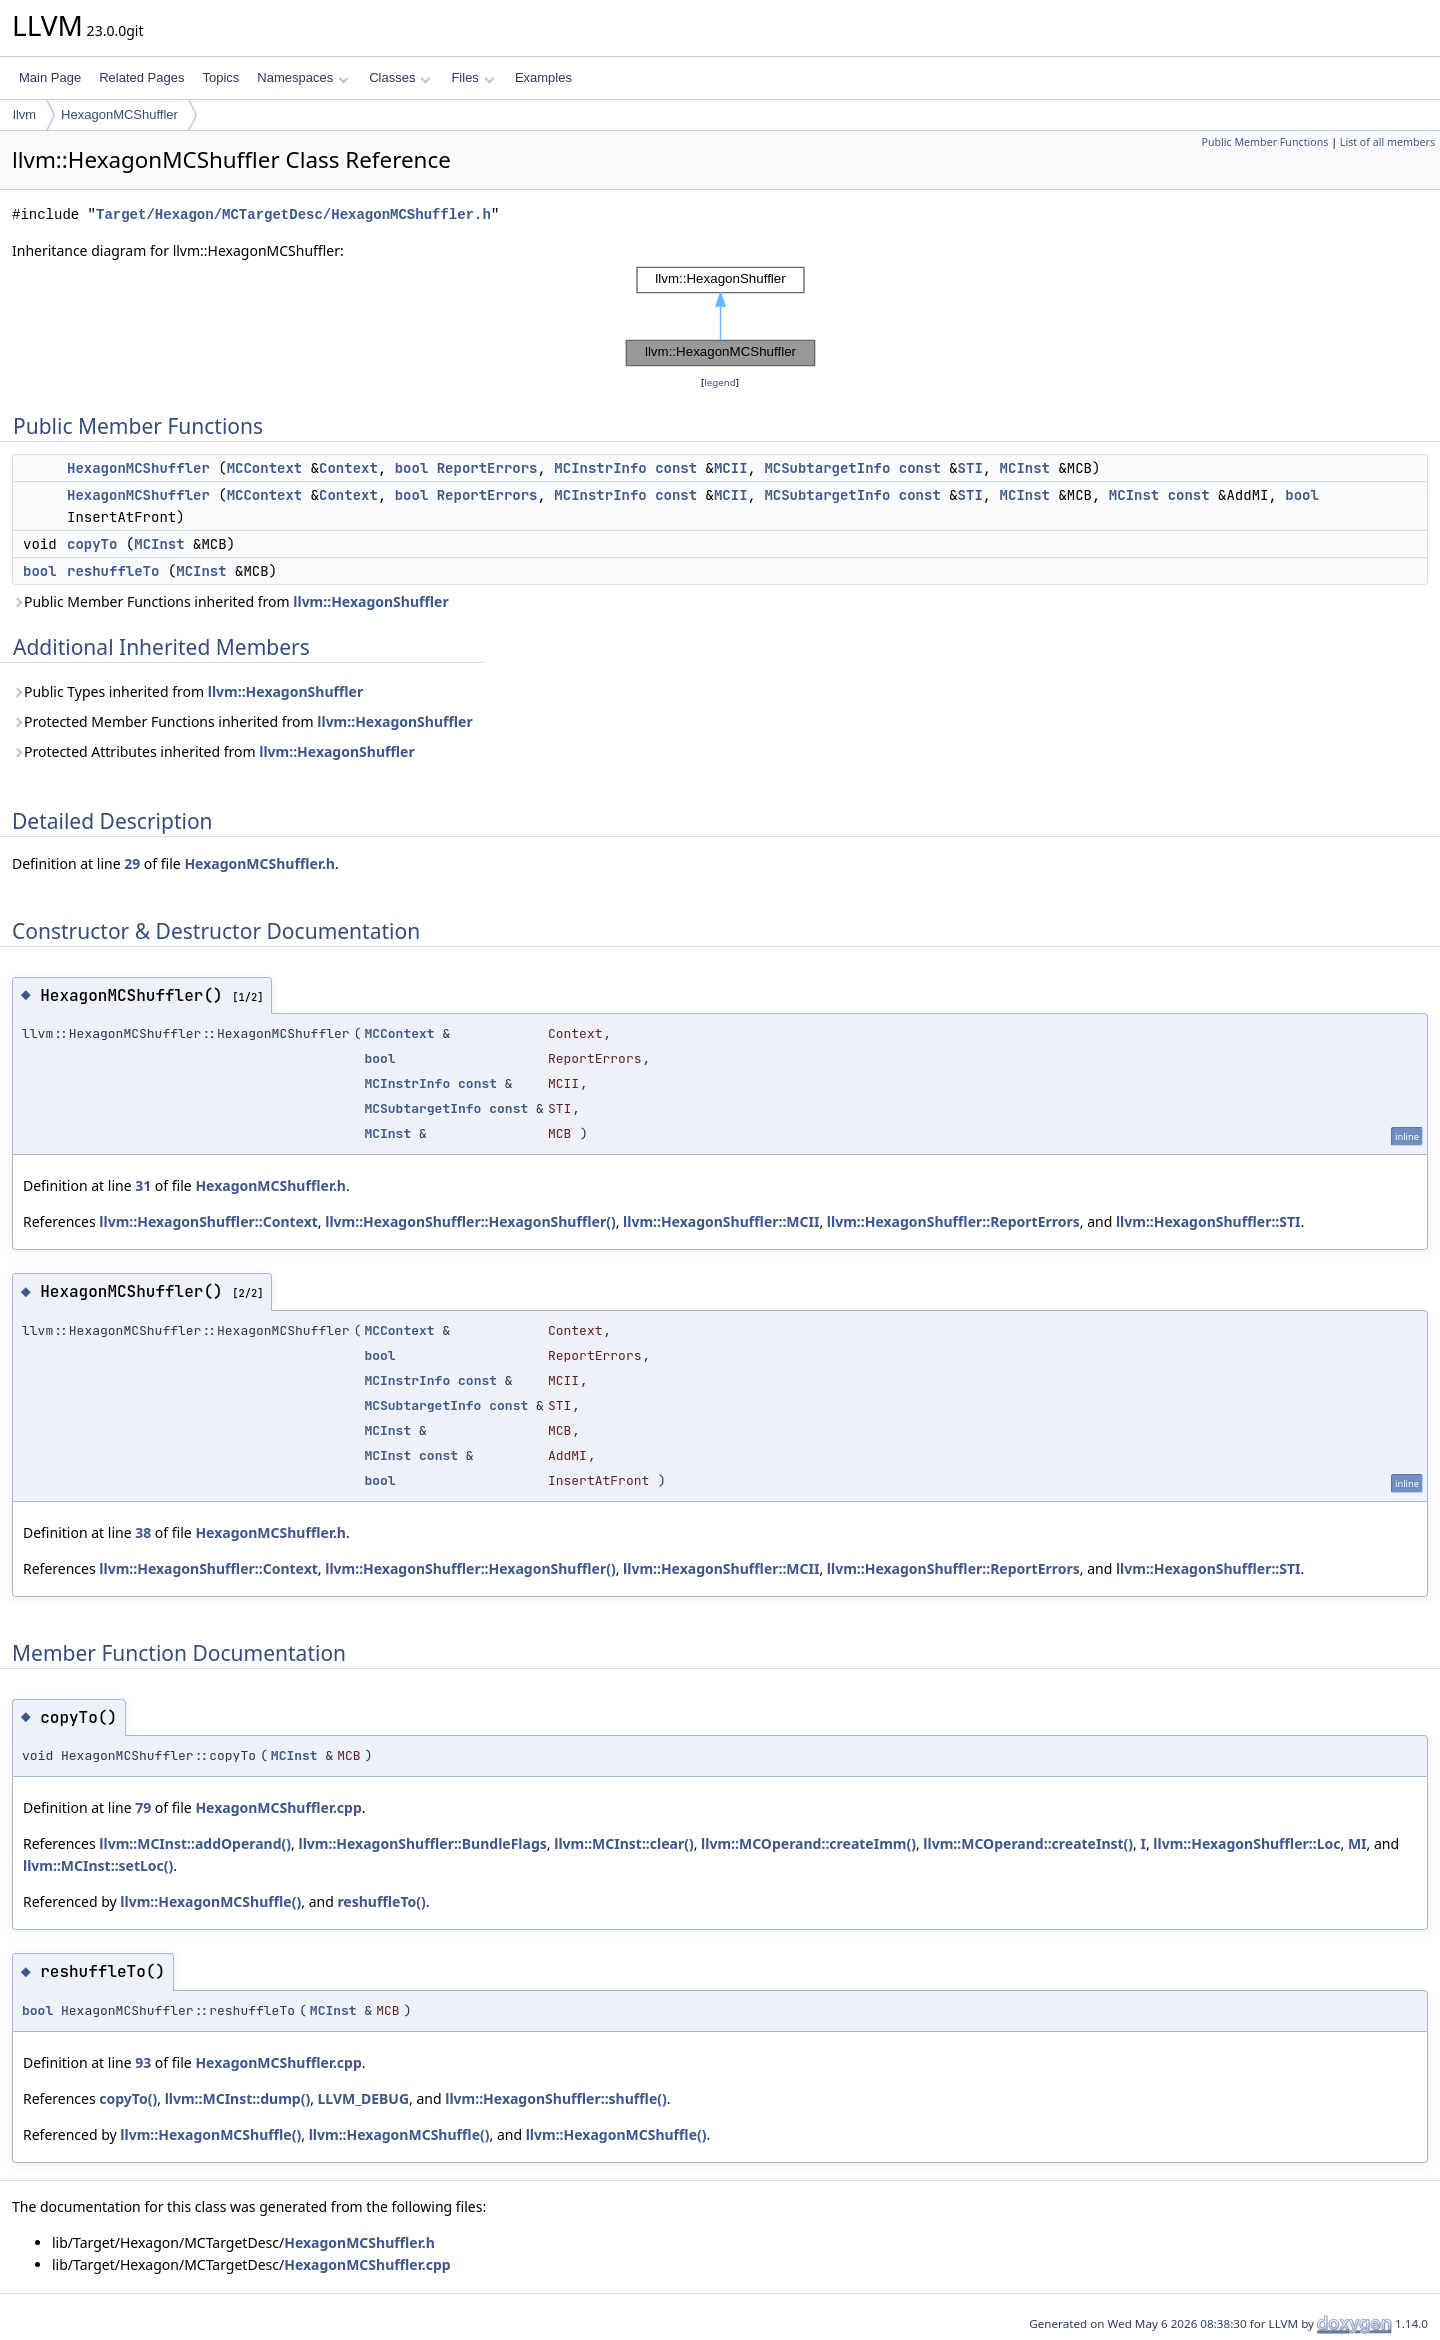 This screenshot has height=2340, width=1440. What do you see at coordinates (953, 1221) in the screenshot?
I see `llvm::HexagonShuffler::ReportErrors` at bounding box center [953, 1221].